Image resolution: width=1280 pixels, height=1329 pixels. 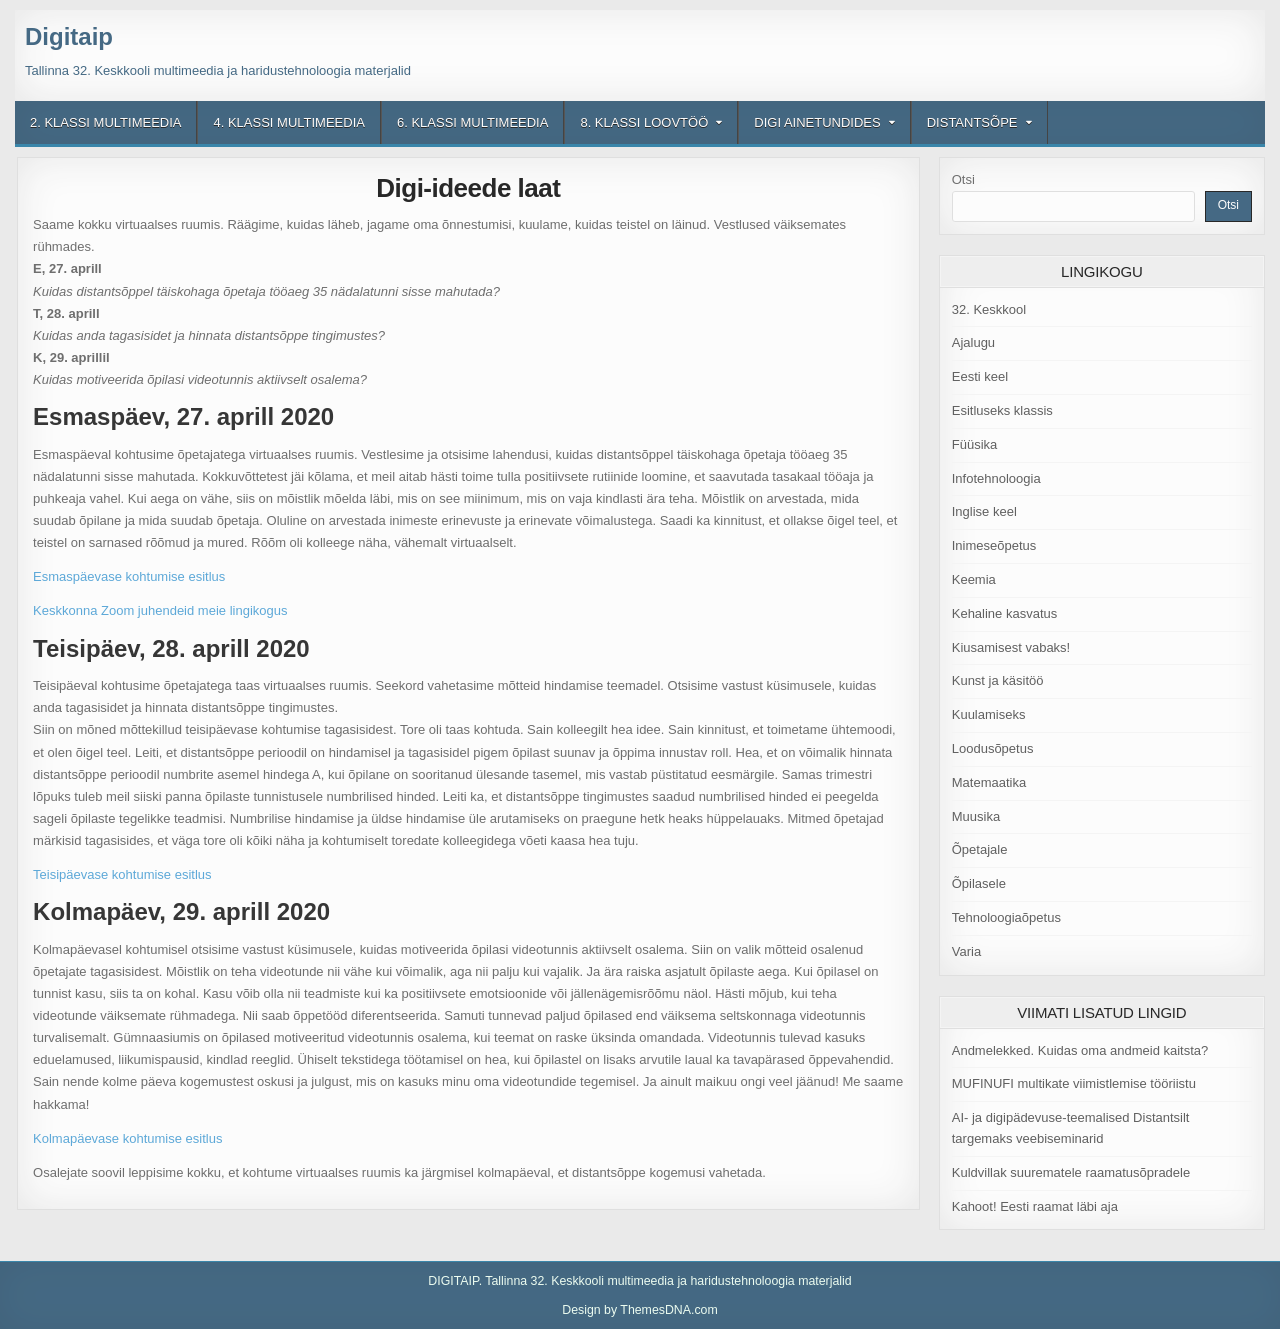 What do you see at coordinates (1002, 410) in the screenshot?
I see `Esitluseks klassis` at bounding box center [1002, 410].